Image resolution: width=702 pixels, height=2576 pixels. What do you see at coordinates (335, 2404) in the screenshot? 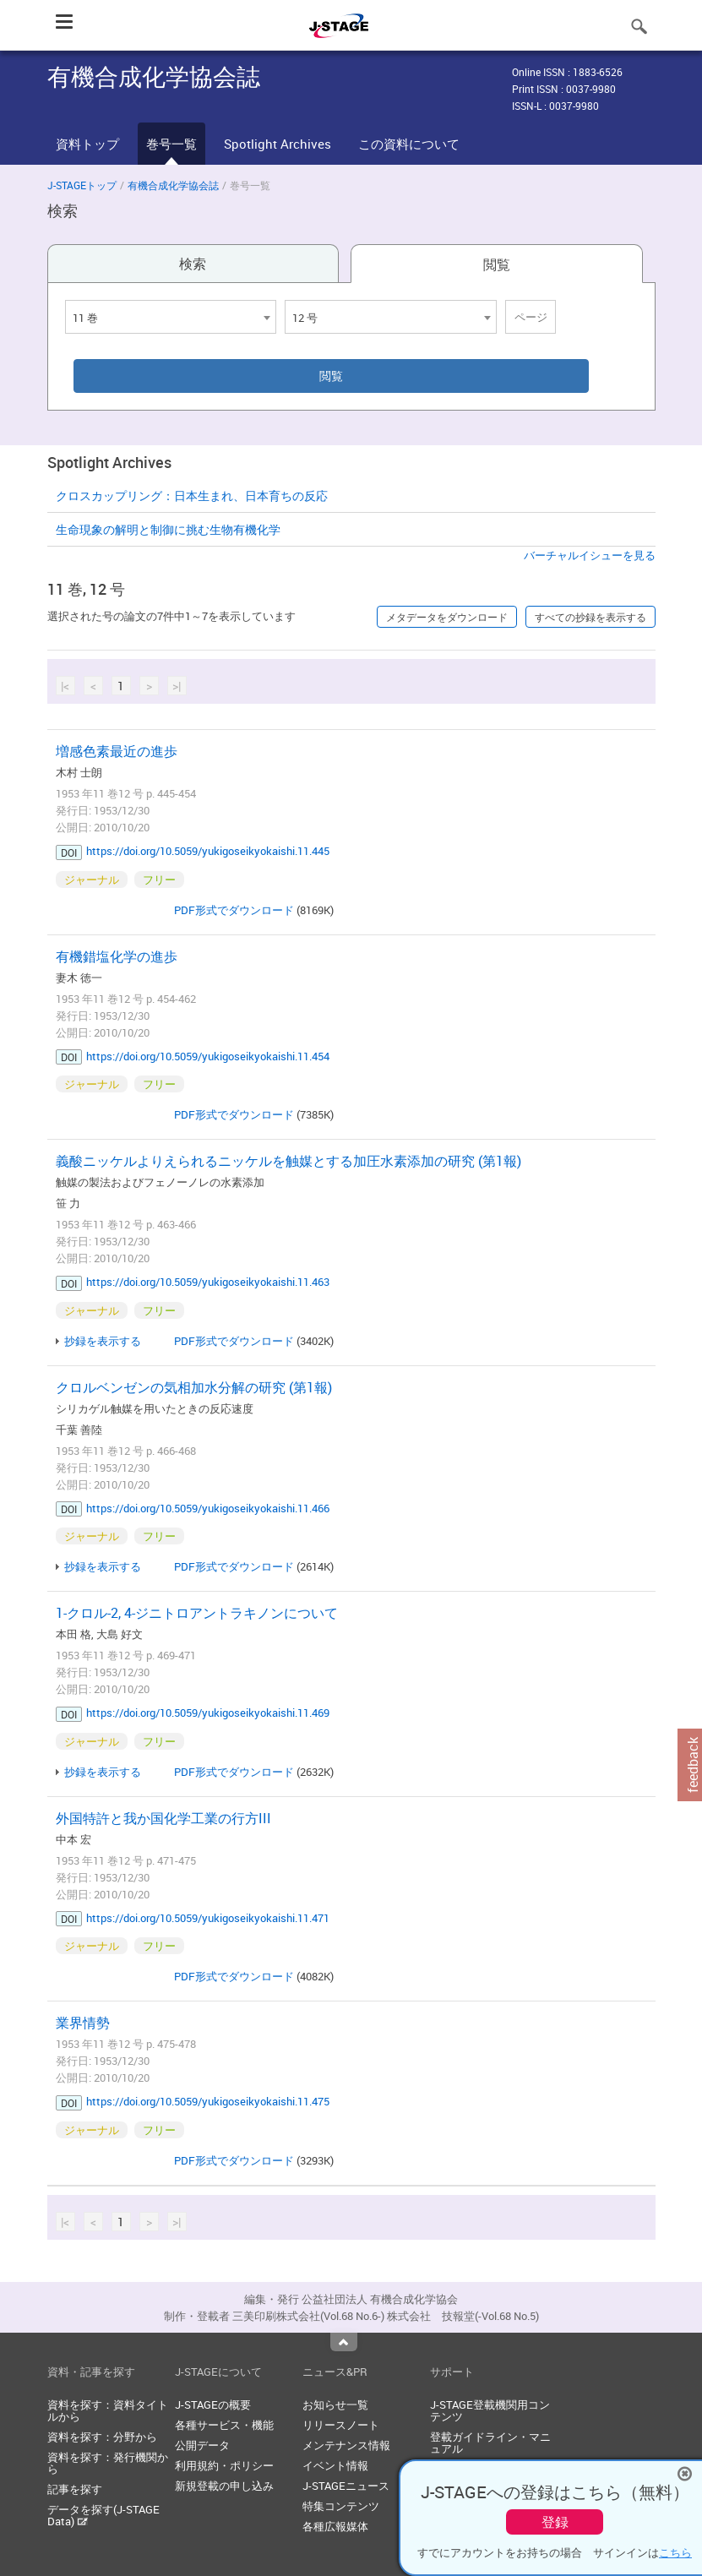
I see `お知らせ一覧` at bounding box center [335, 2404].